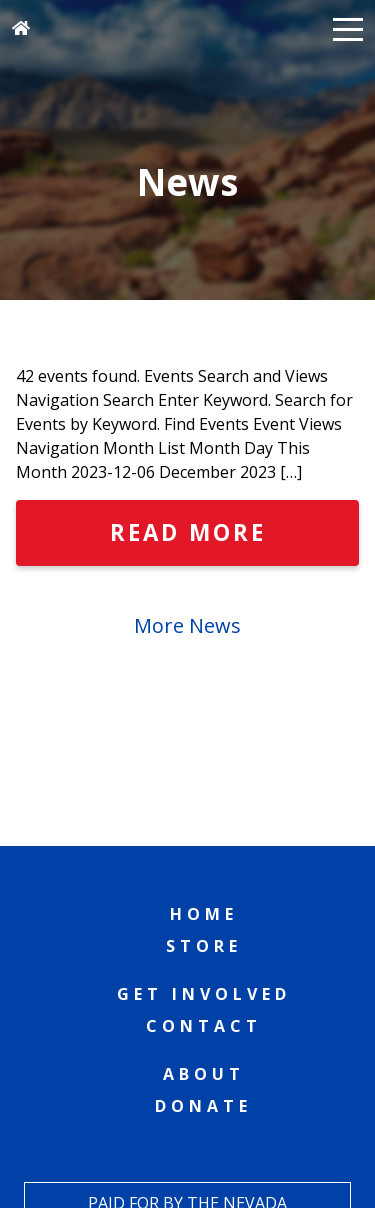  What do you see at coordinates (204, 994) in the screenshot?
I see `Get Involved` at bounding box center [204, 994].